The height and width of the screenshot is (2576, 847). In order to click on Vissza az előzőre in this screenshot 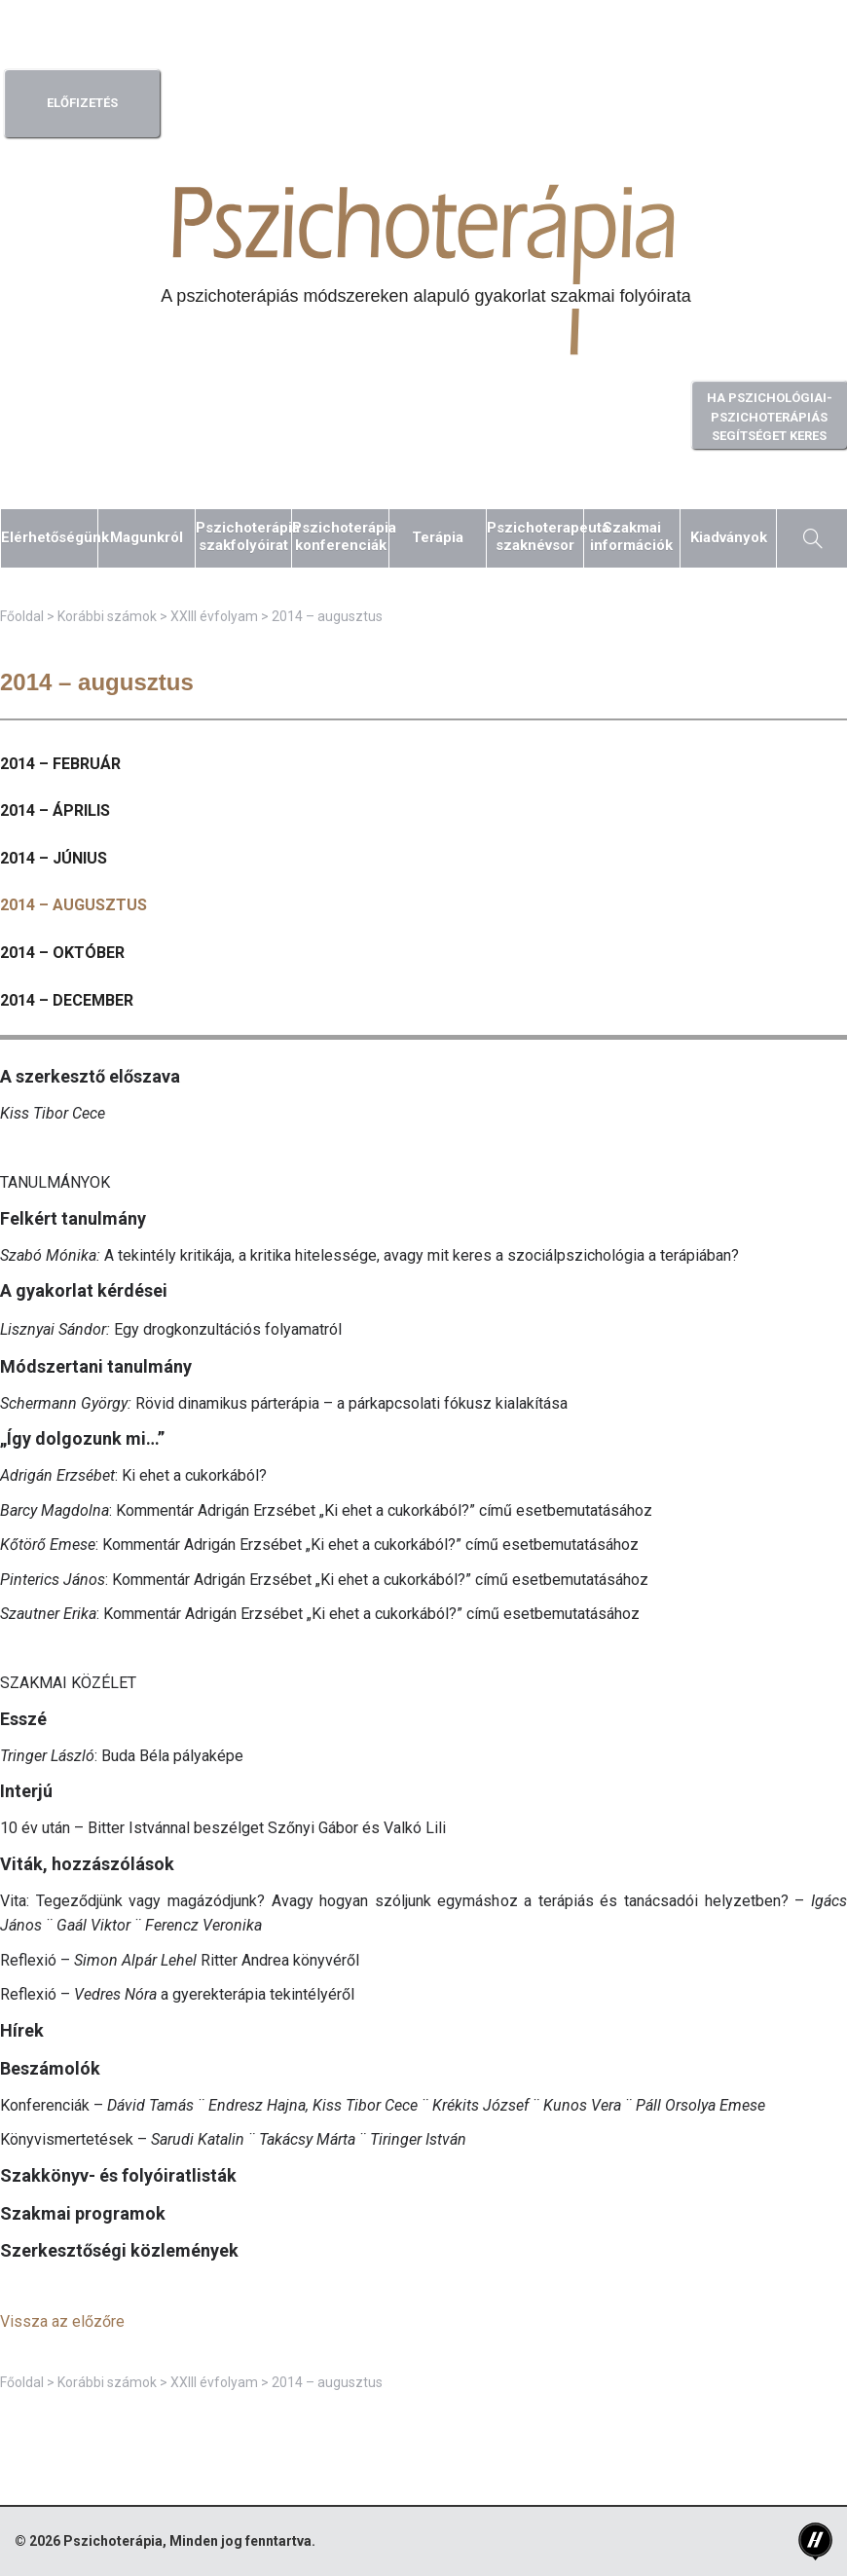, I will do `click(62, 2321)`.